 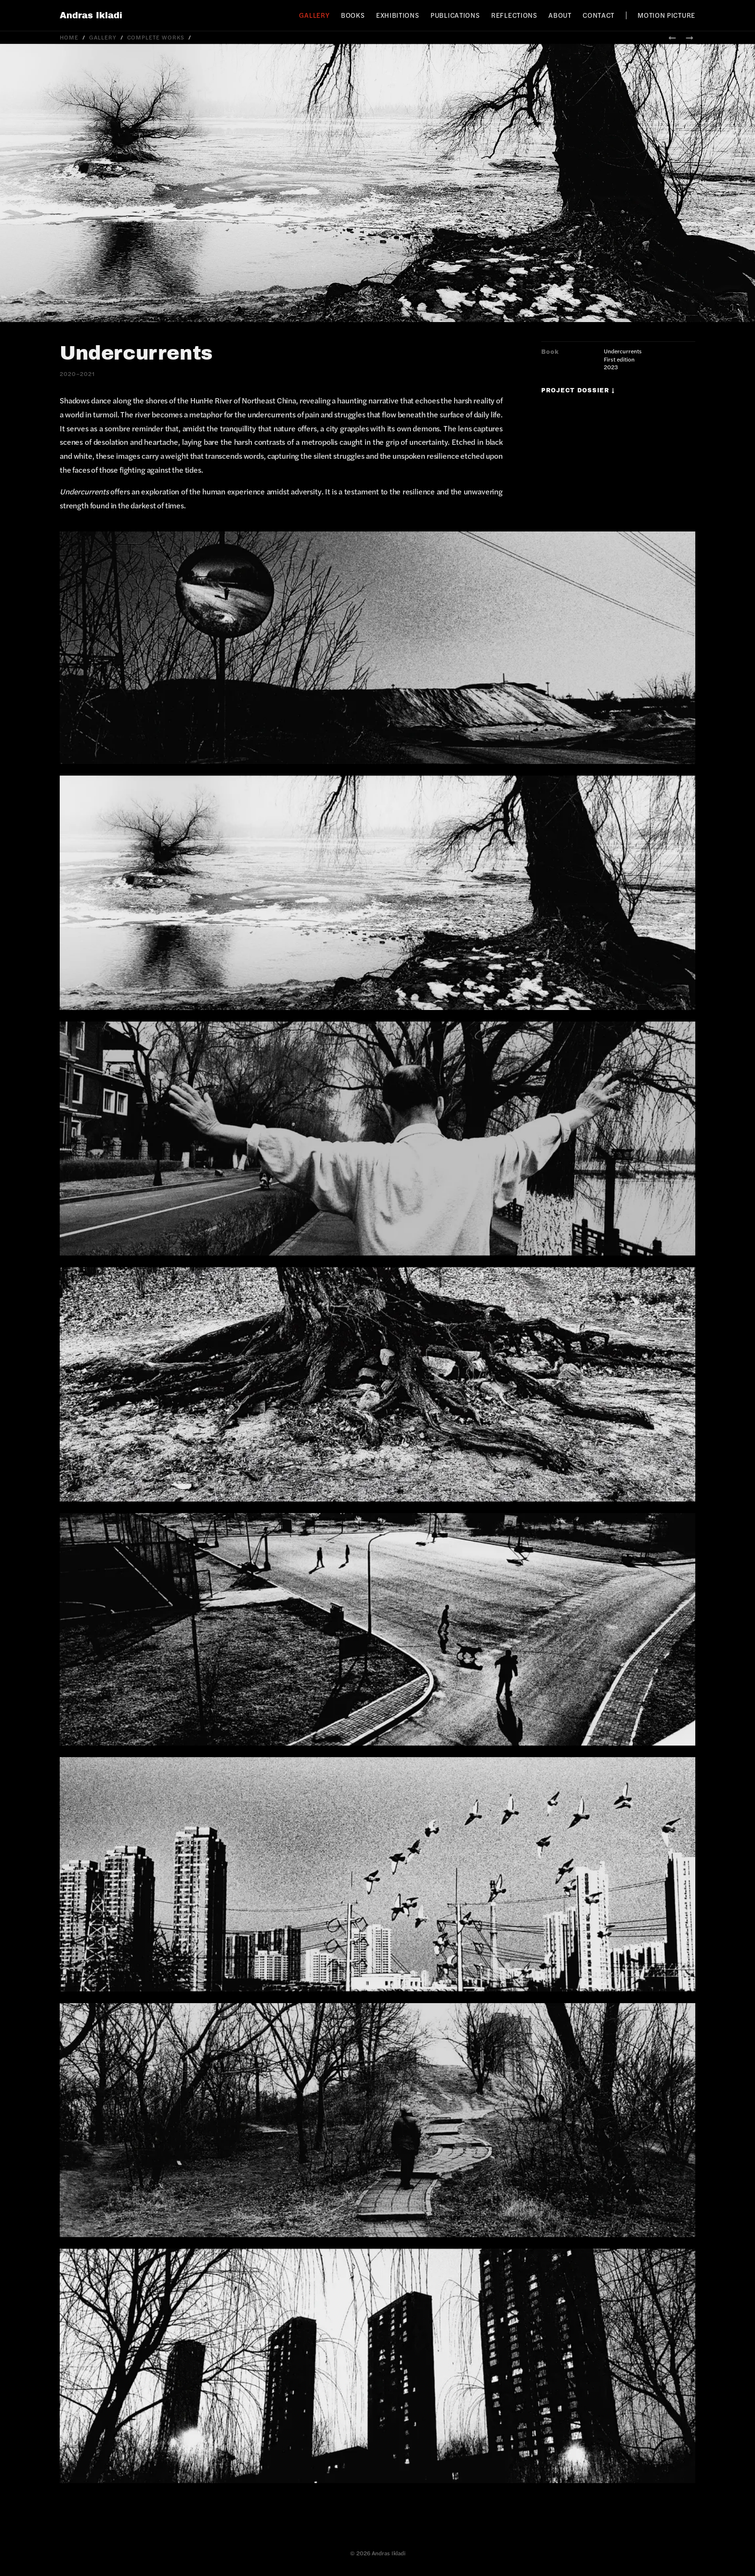 What do you see at coordinates (155, 37) in the screenshot?
I see `Complete Works` at bounding box center [155, 37].